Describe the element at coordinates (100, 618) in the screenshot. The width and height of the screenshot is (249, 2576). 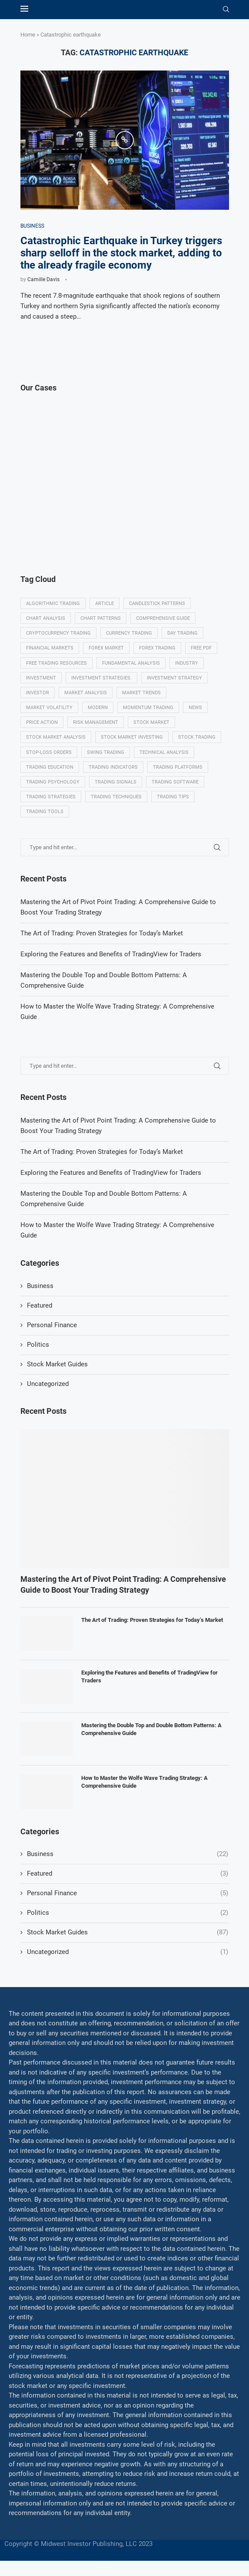
I see `Chart patterns [Chart patterns (7 items)]` at that location.